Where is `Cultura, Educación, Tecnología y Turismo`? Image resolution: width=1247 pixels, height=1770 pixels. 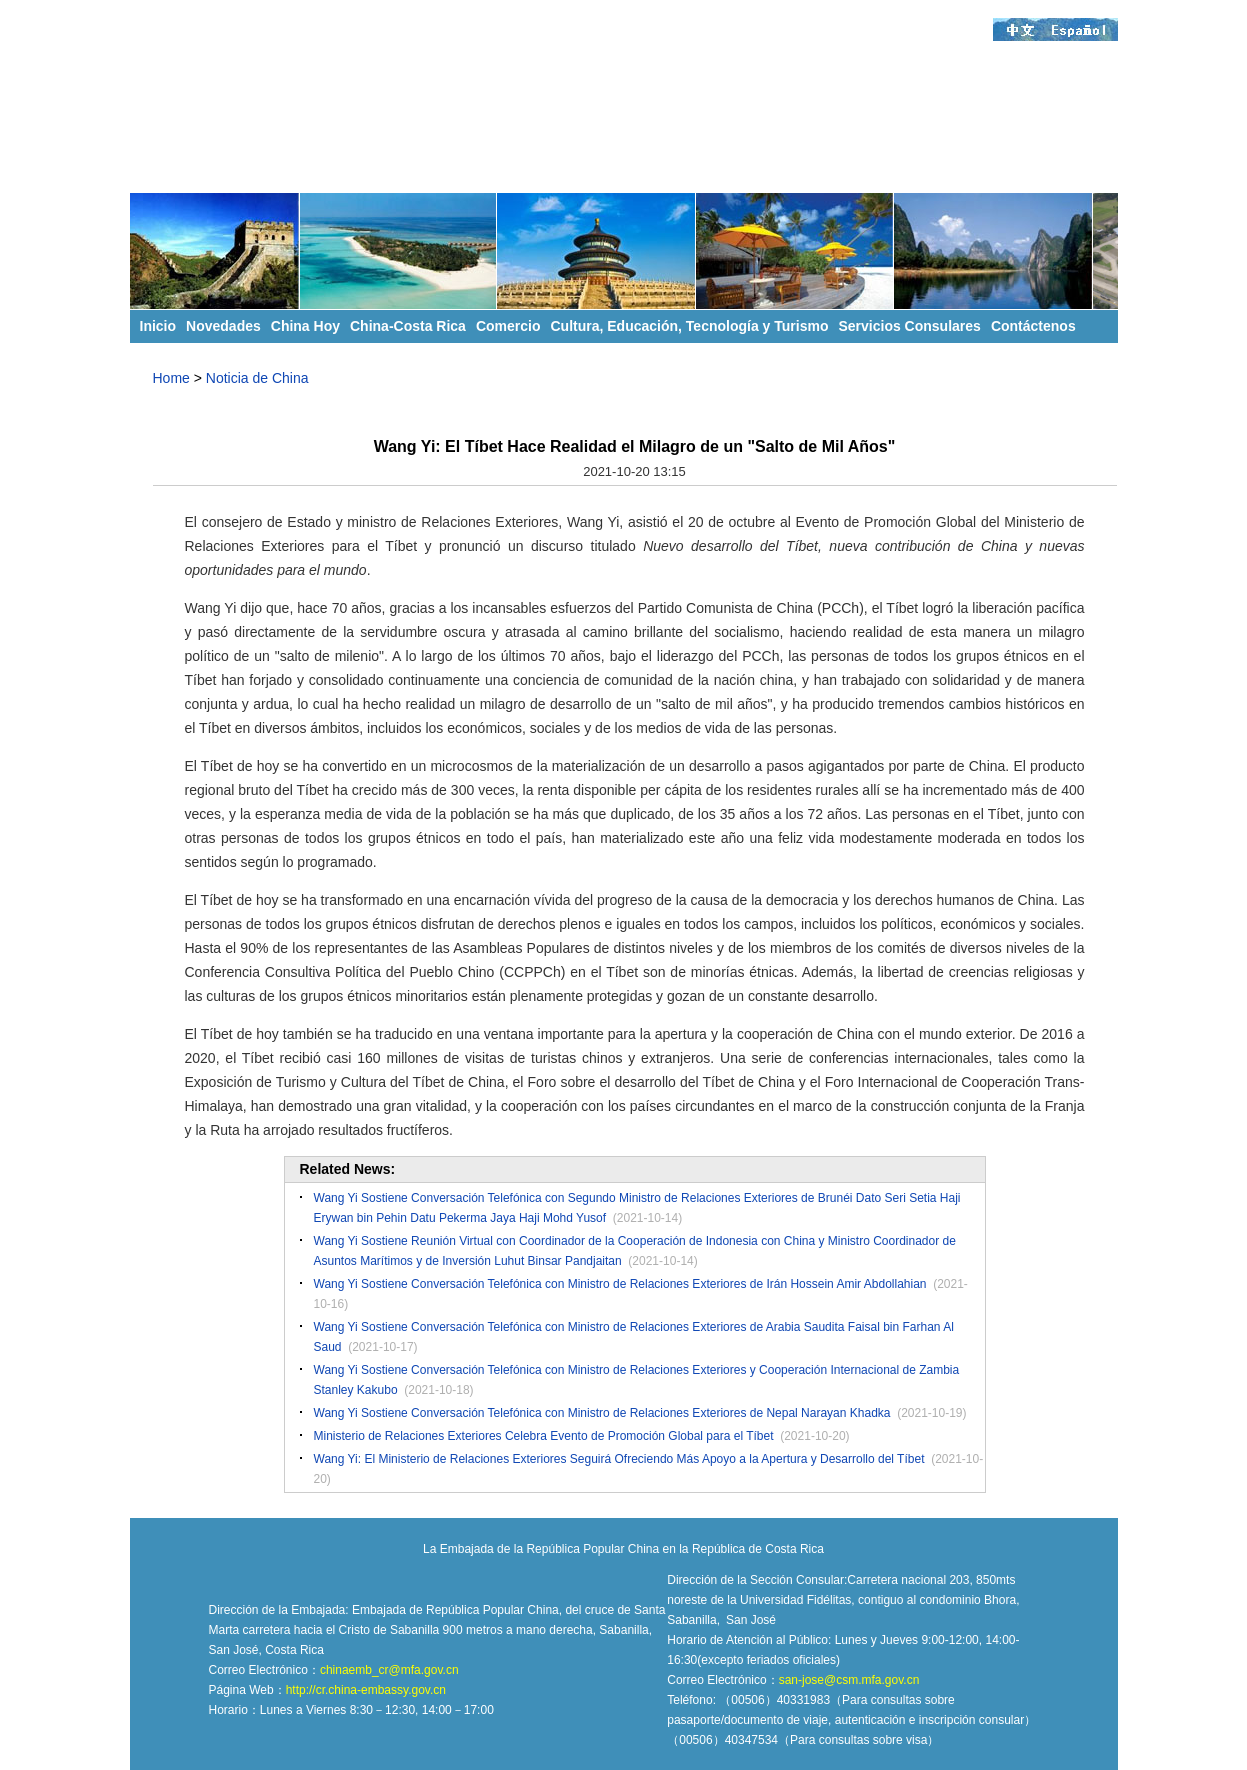
Cultura, Educación, Tecnología y Turismo is located at coordinates (690, 326).